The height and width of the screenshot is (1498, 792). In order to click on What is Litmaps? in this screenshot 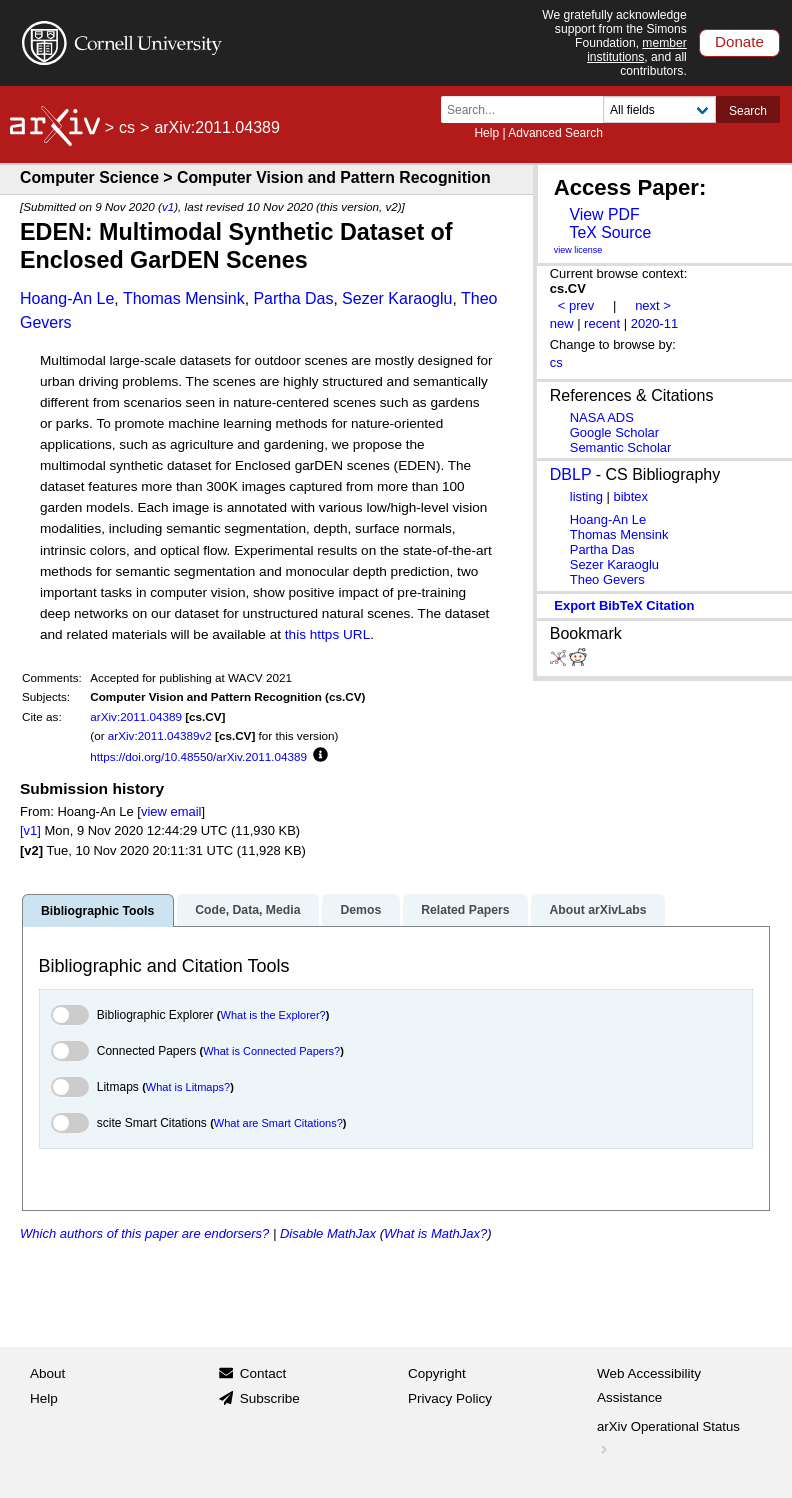, I will do `click(188, 1087)`.